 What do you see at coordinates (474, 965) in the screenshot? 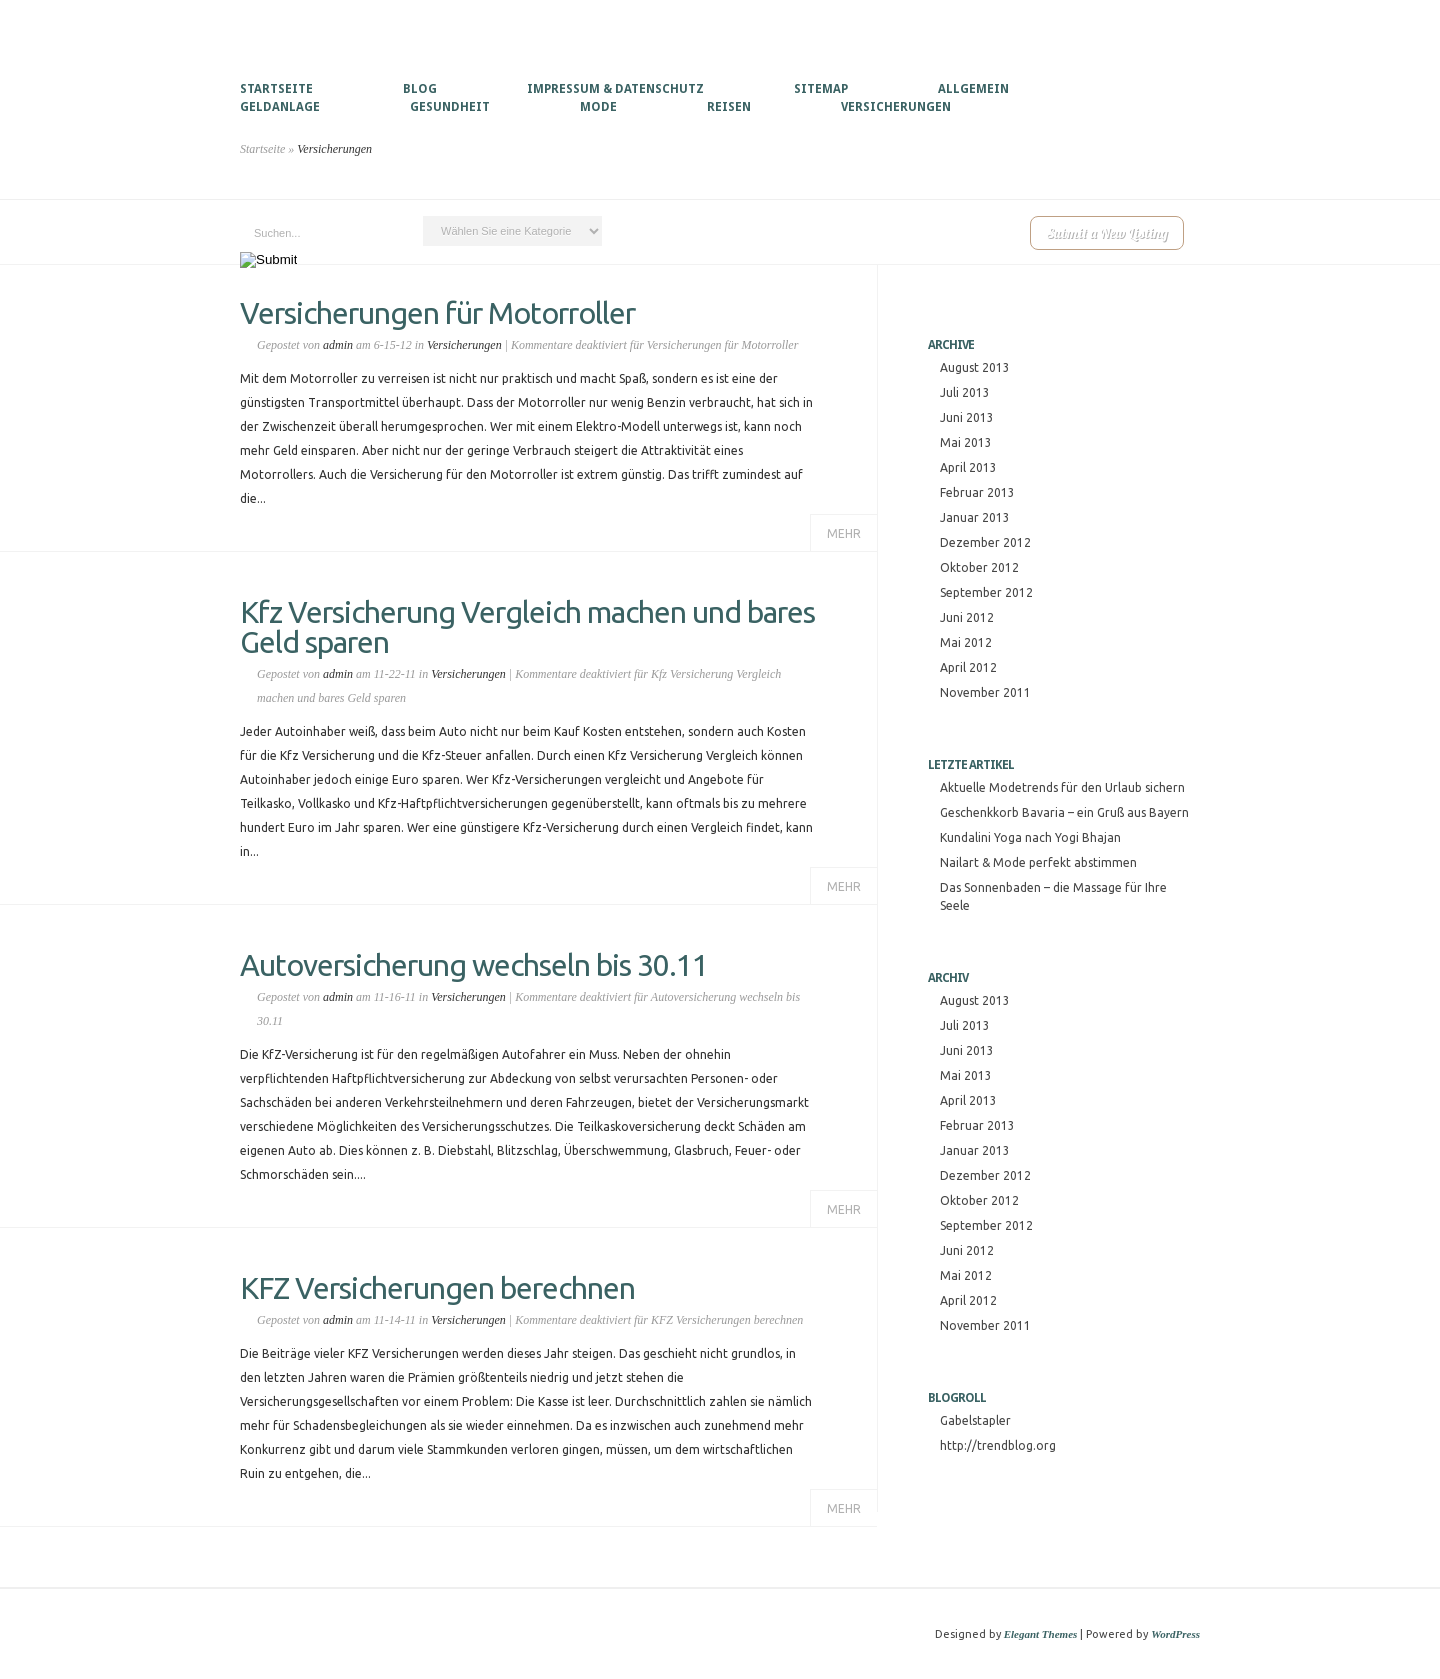
I see `Autoversicherung wechseln bis 30.11` at bounding box center [474, 965].